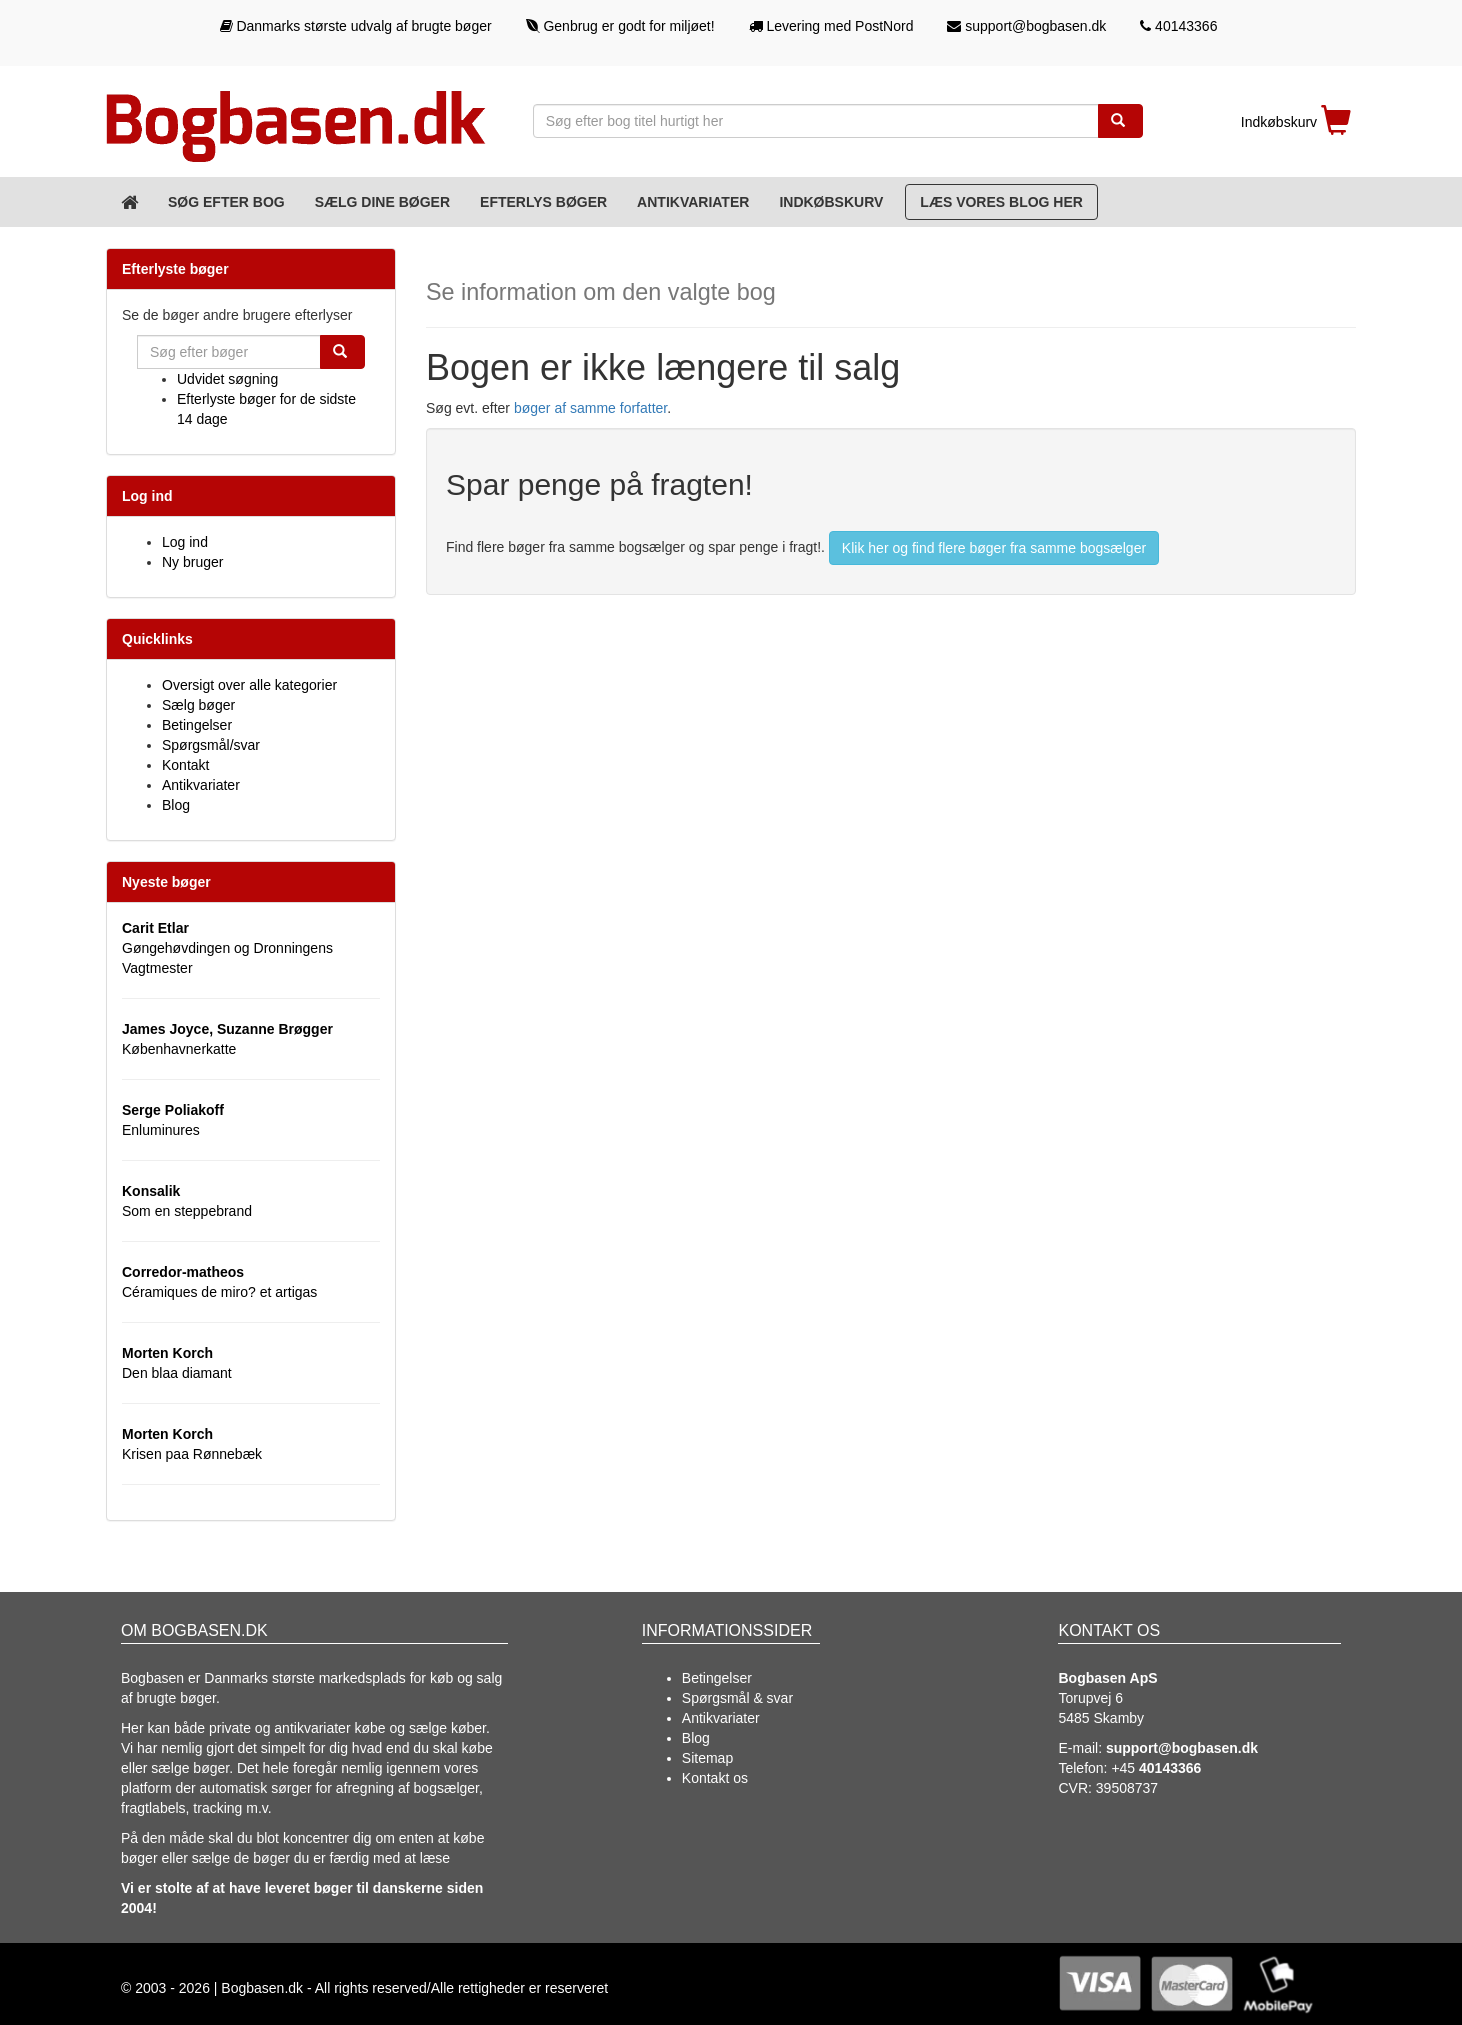 The height and width of the screenshot is (2025, 1462). Describe the element at coordinates (1156, 1768) in the screenshot. I see `+45` at that location.